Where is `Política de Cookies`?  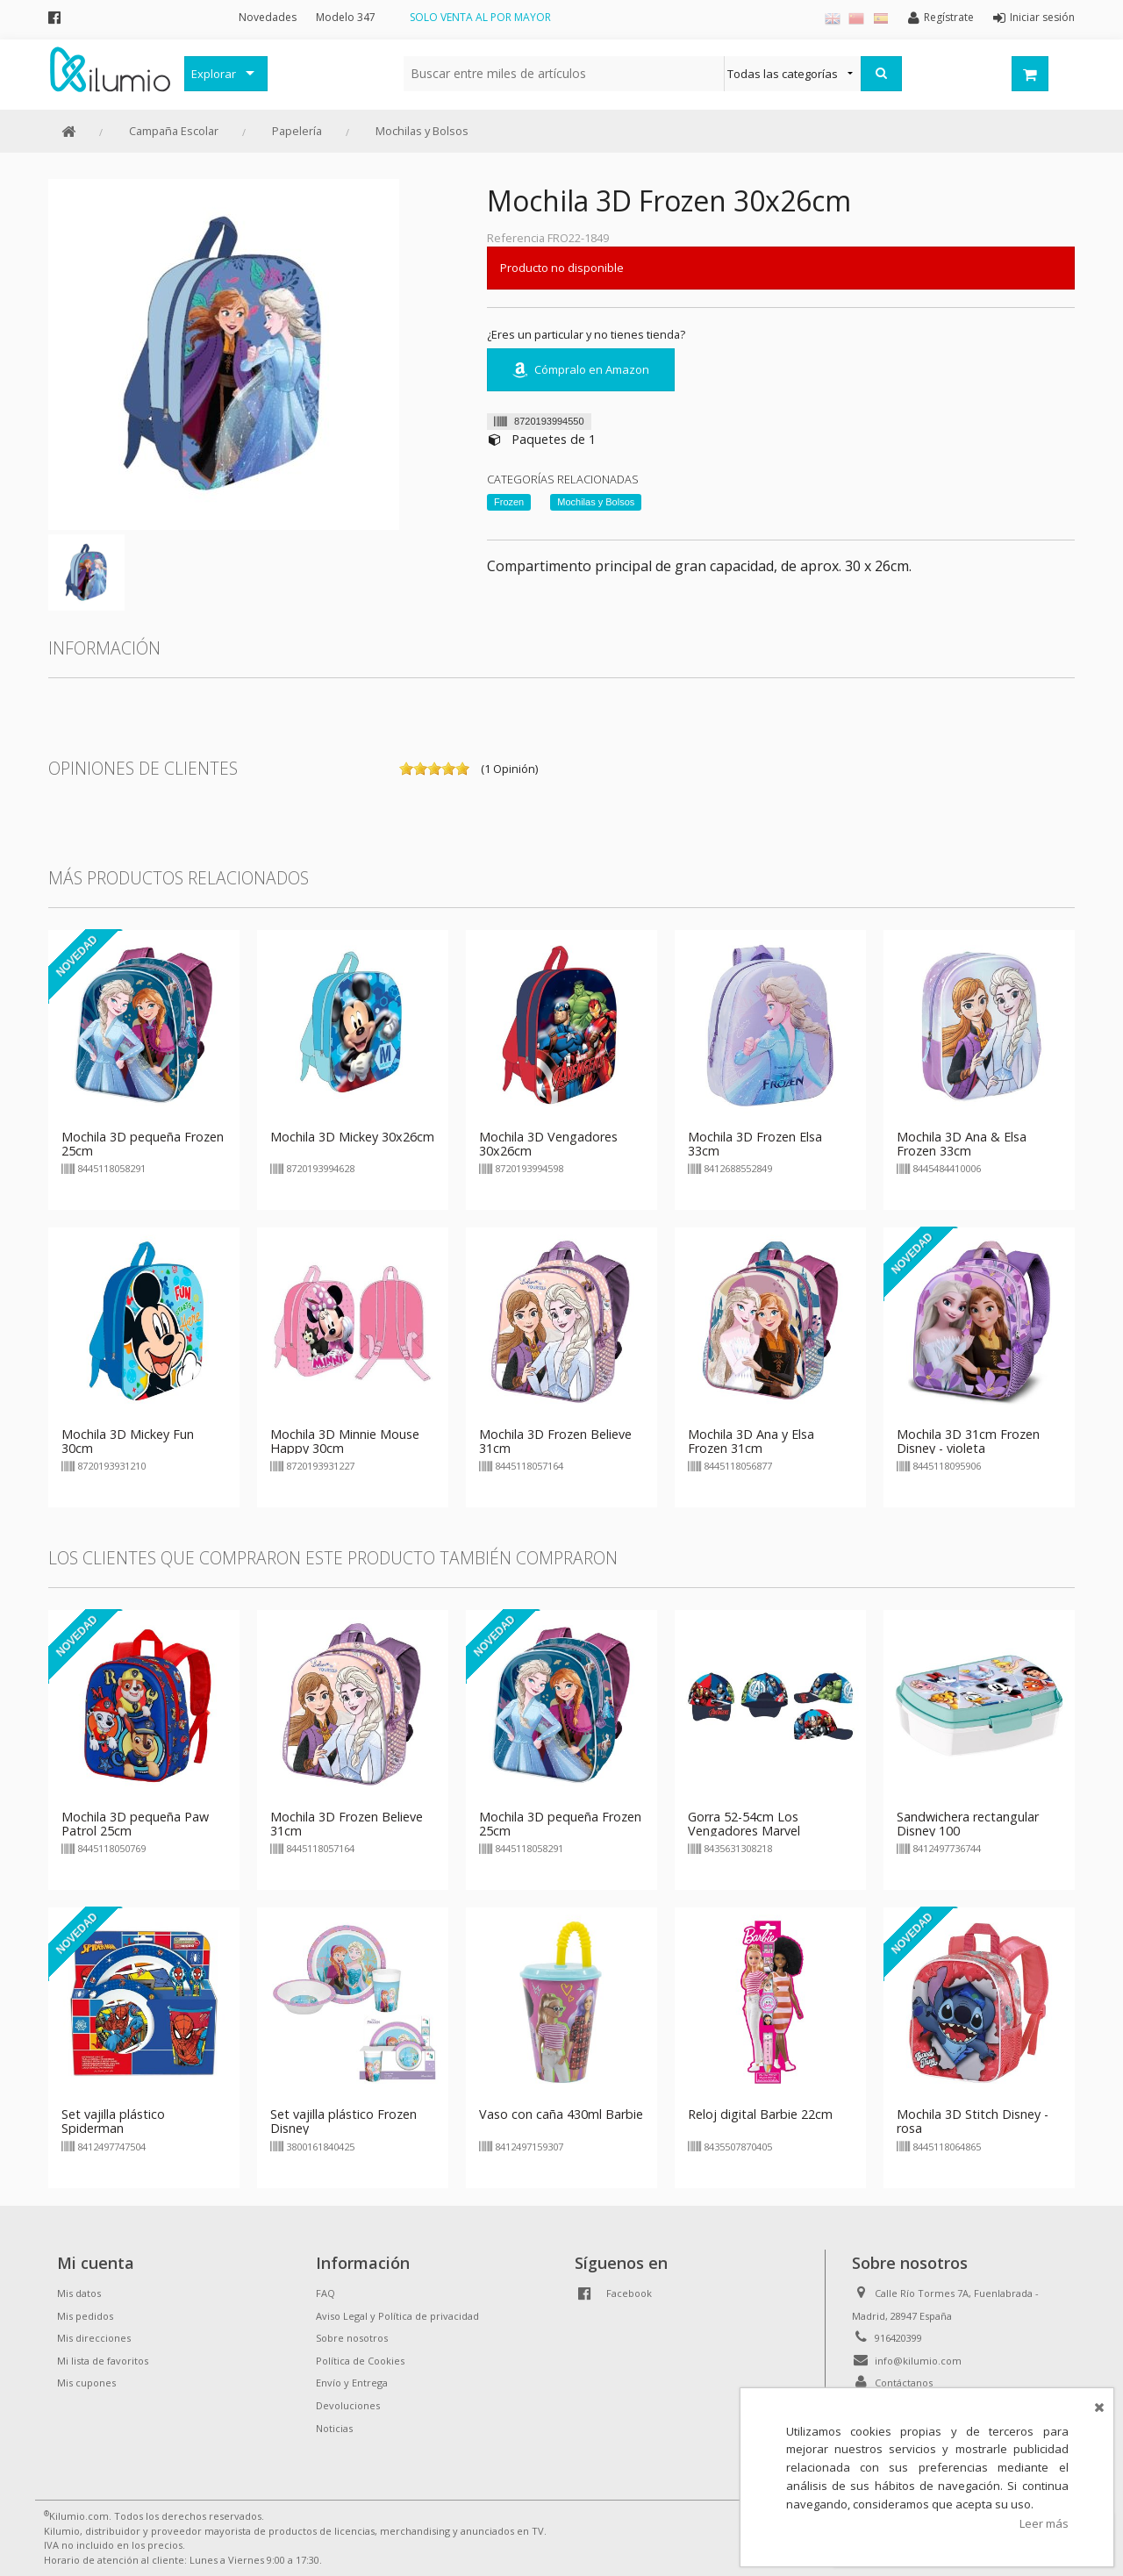 Política de Cookies is located at coordinates (360, 2360).